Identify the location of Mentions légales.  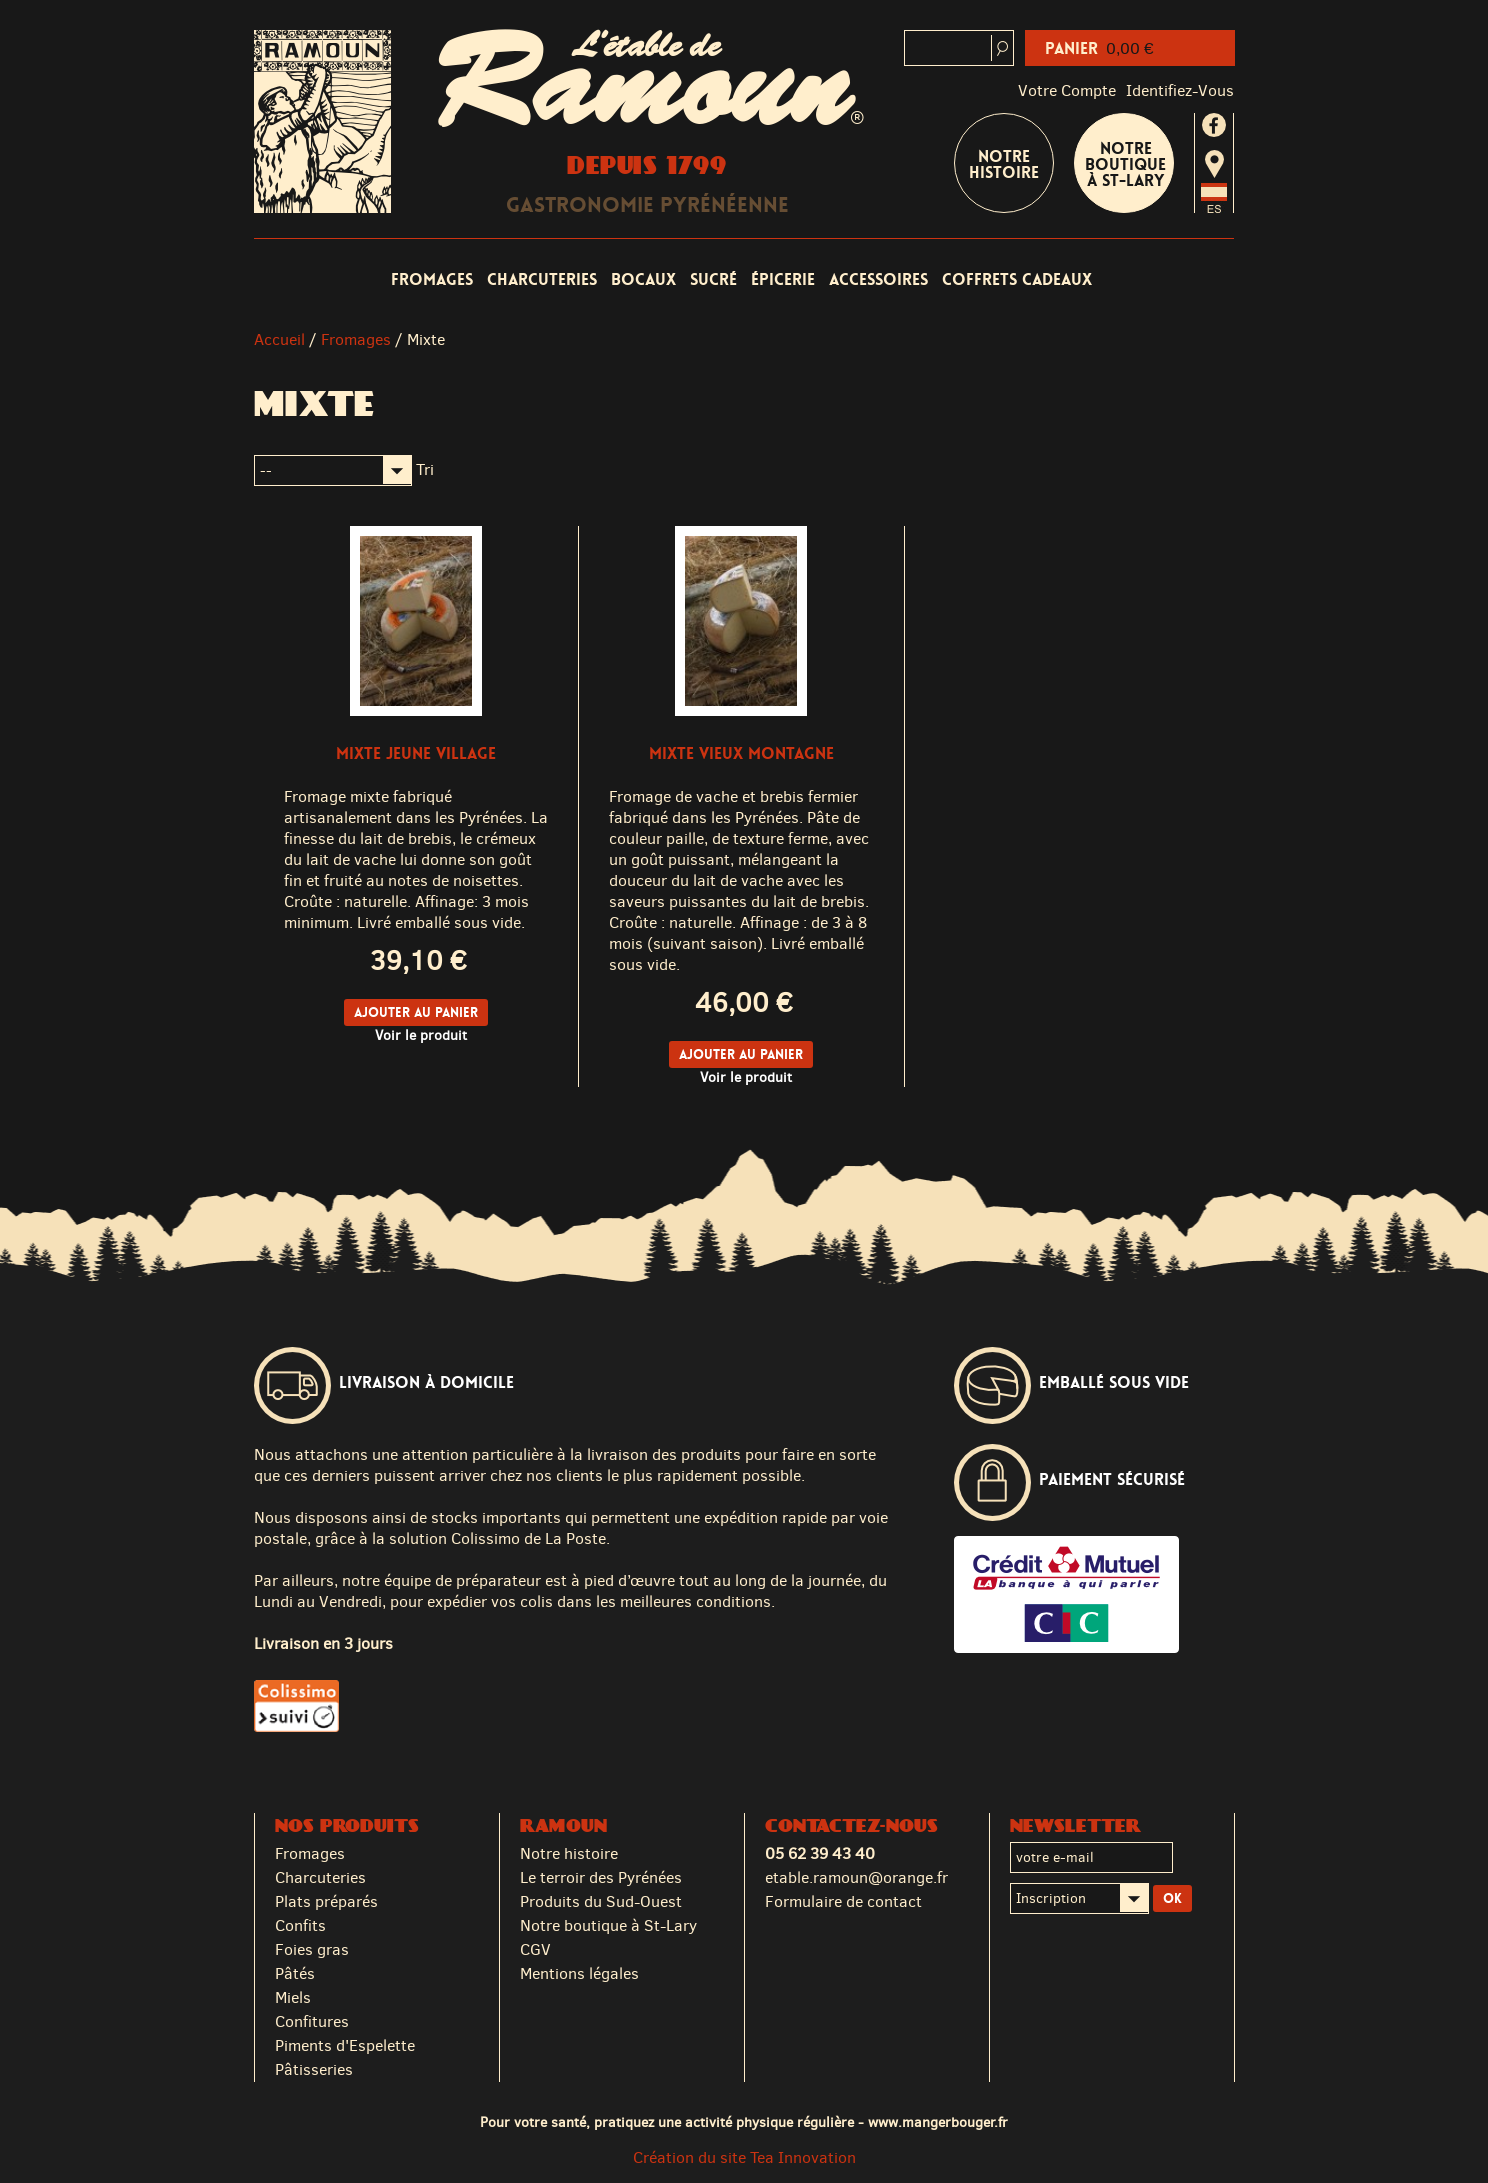
(579, 1973).